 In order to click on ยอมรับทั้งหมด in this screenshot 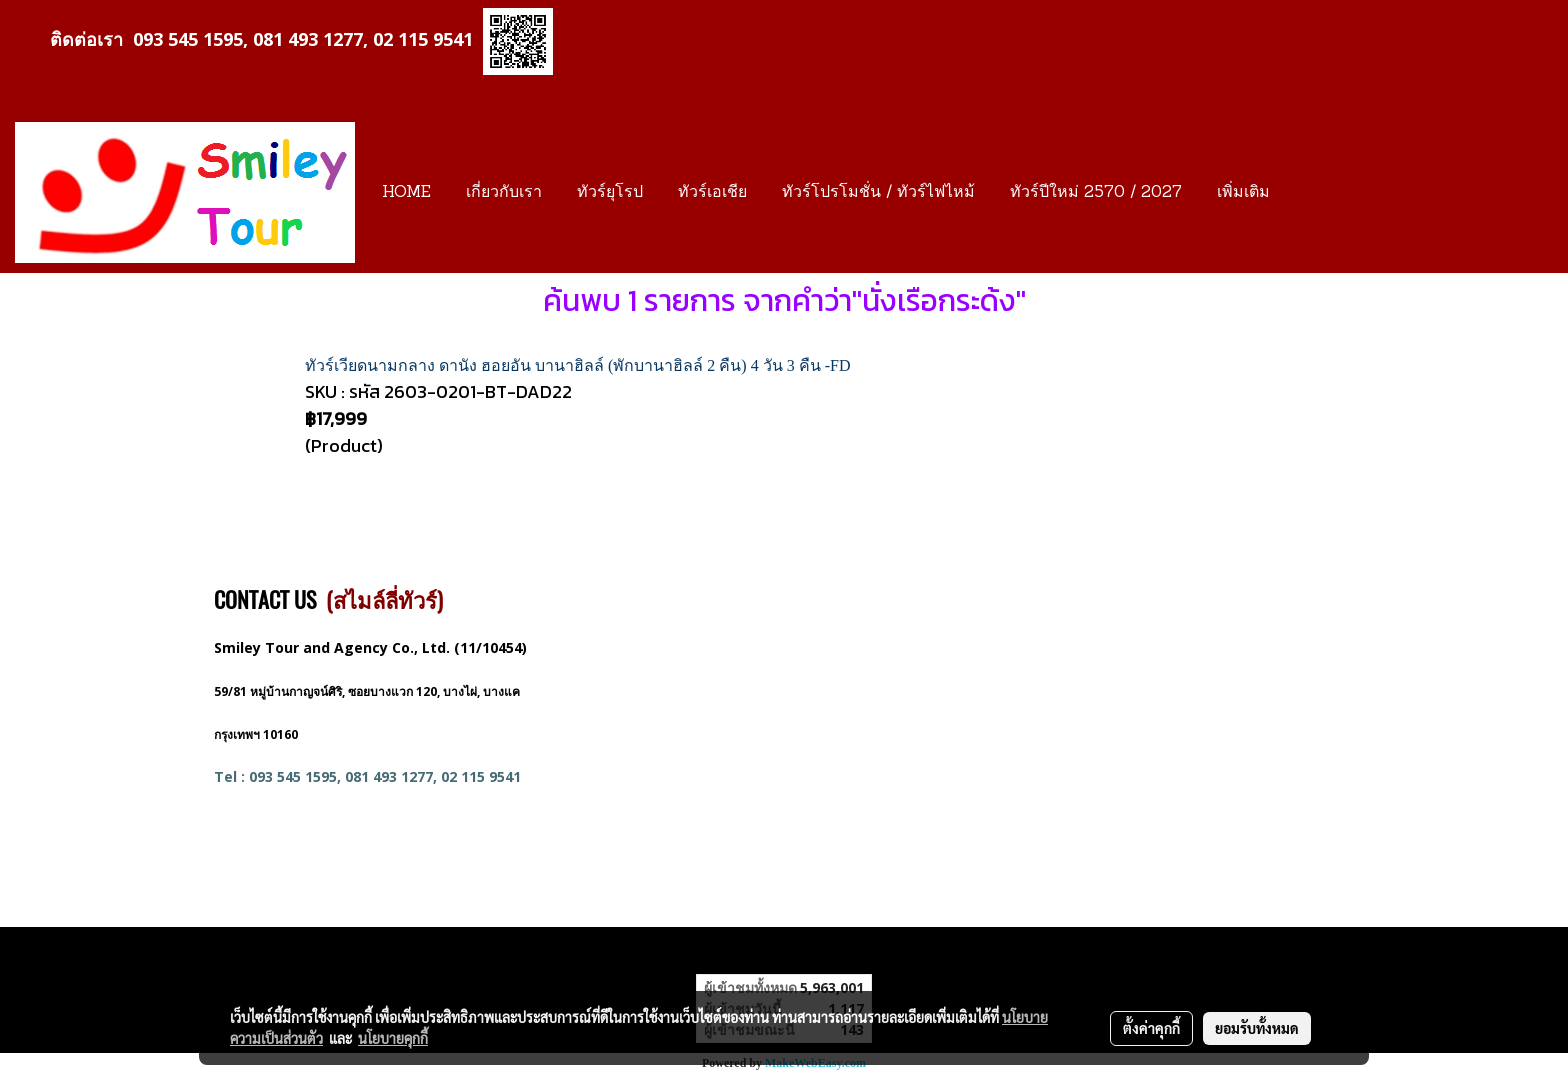, I will do `click(1257, 1028)`.